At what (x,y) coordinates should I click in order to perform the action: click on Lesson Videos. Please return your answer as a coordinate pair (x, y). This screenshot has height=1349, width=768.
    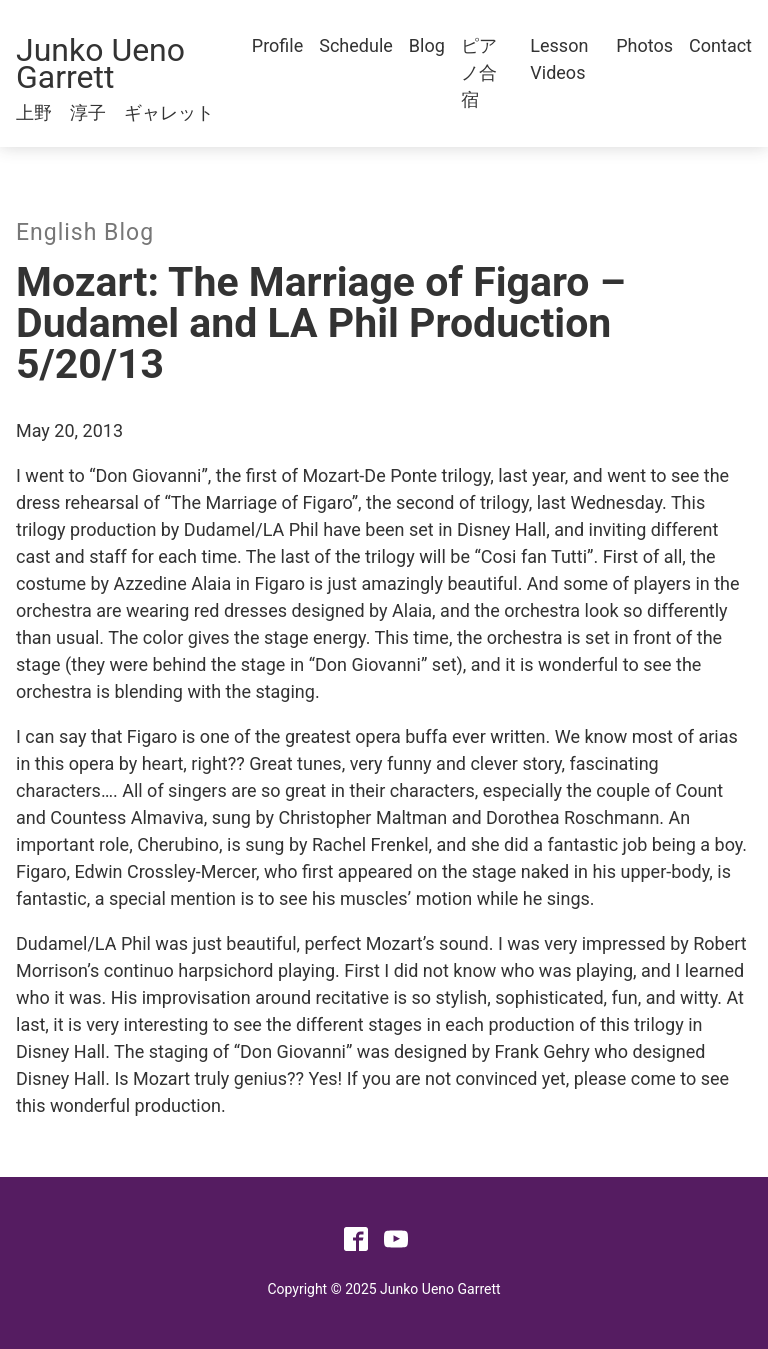
    Looking at the image, I should click on (559, 59).